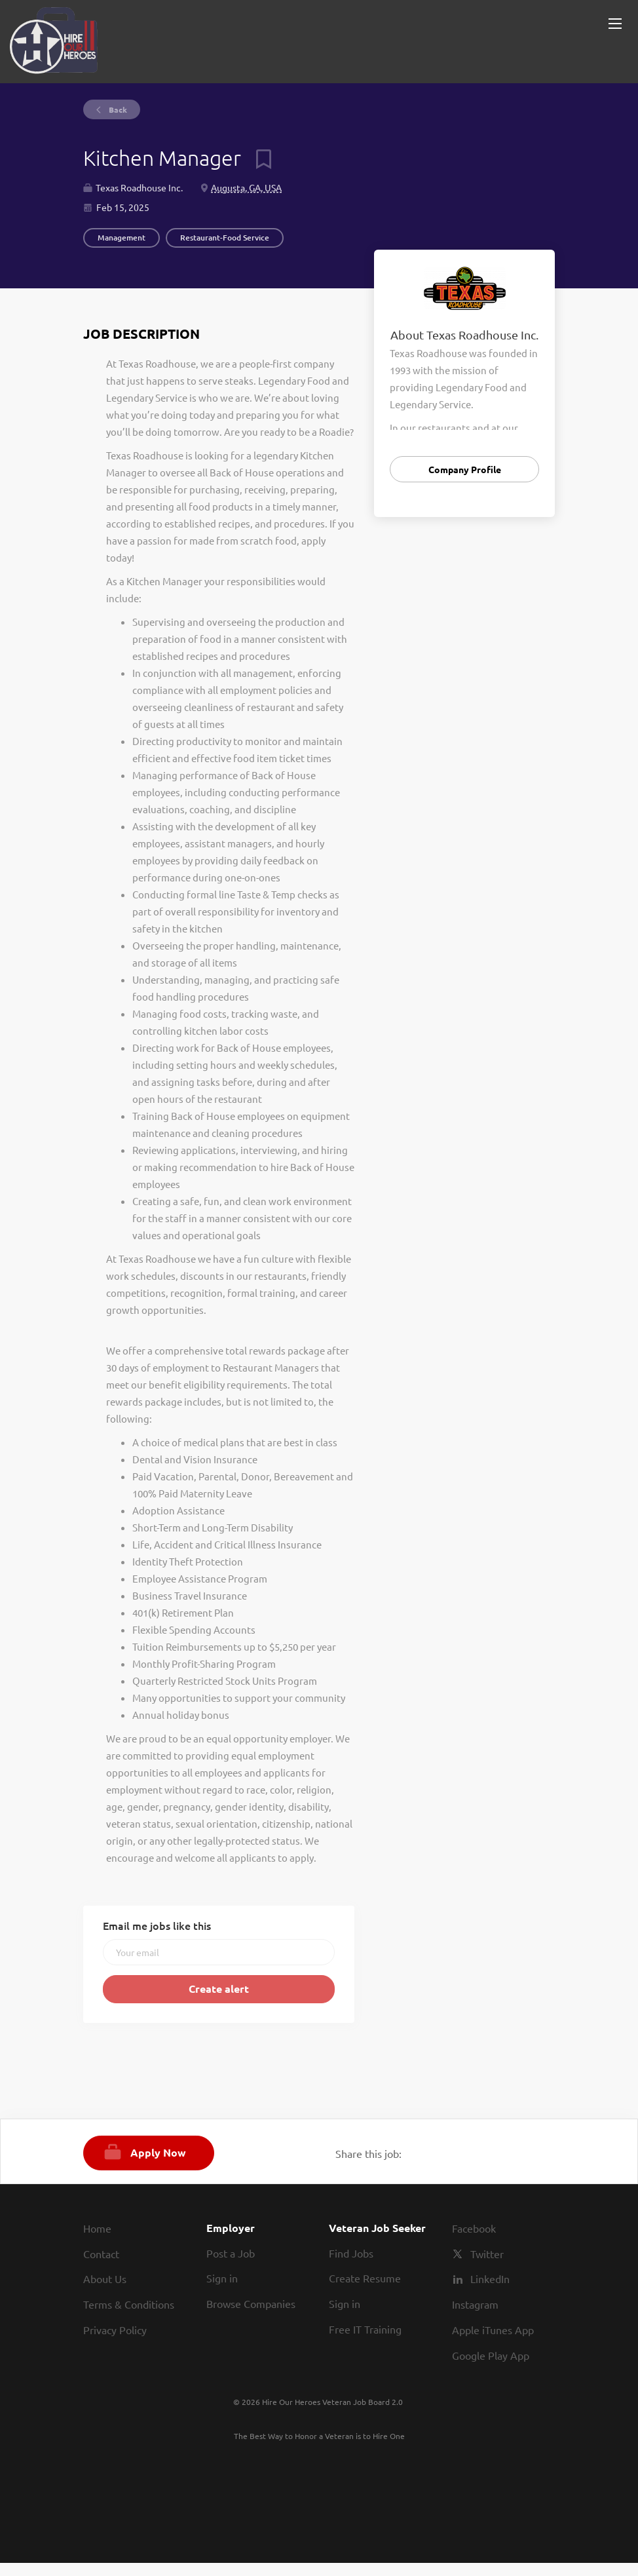 This screenshot has width=638, height=2576. What do you see at coordinates (128, 2304) in the screenshot?
I see `Terms & Conditions` at bounding box center [128, 2304].